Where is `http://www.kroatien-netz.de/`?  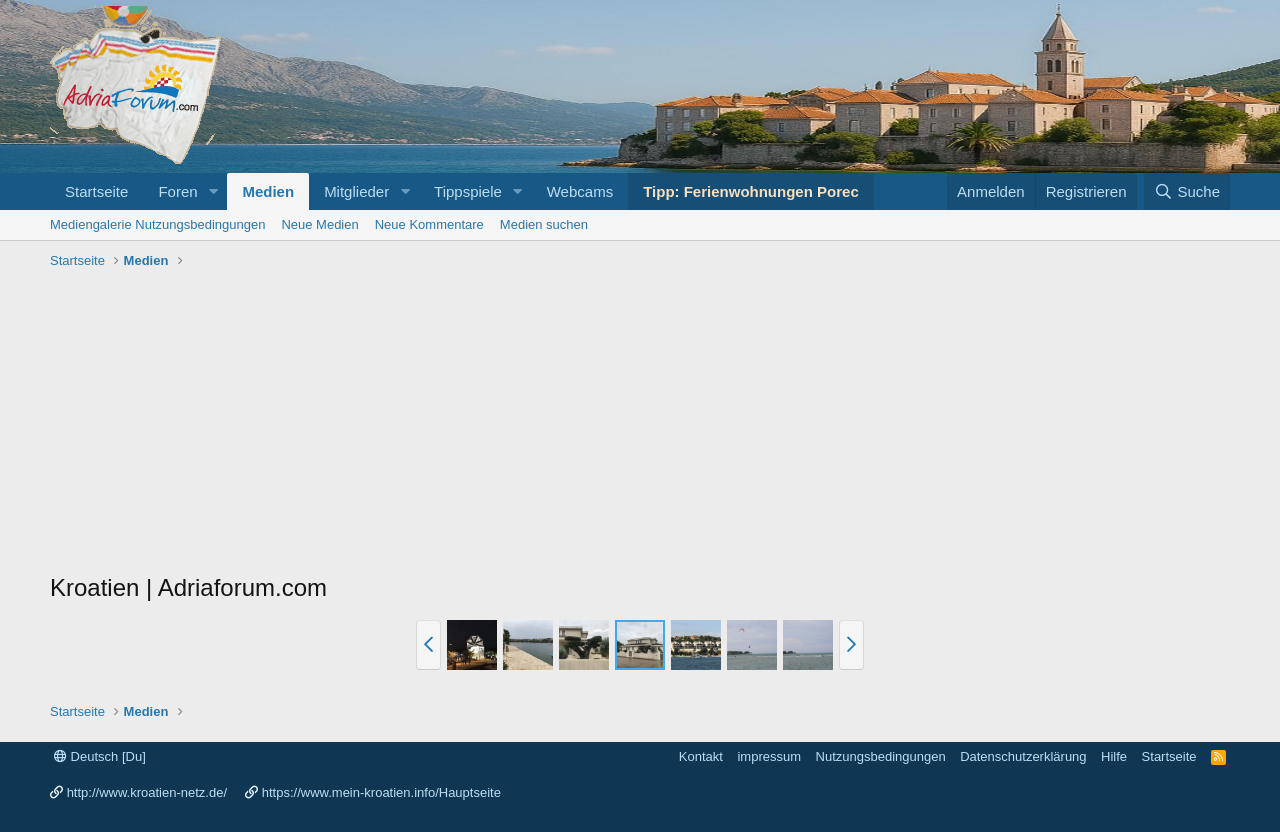 http://www.kroatien-netz.de/ is located at coordinates (147, 792).